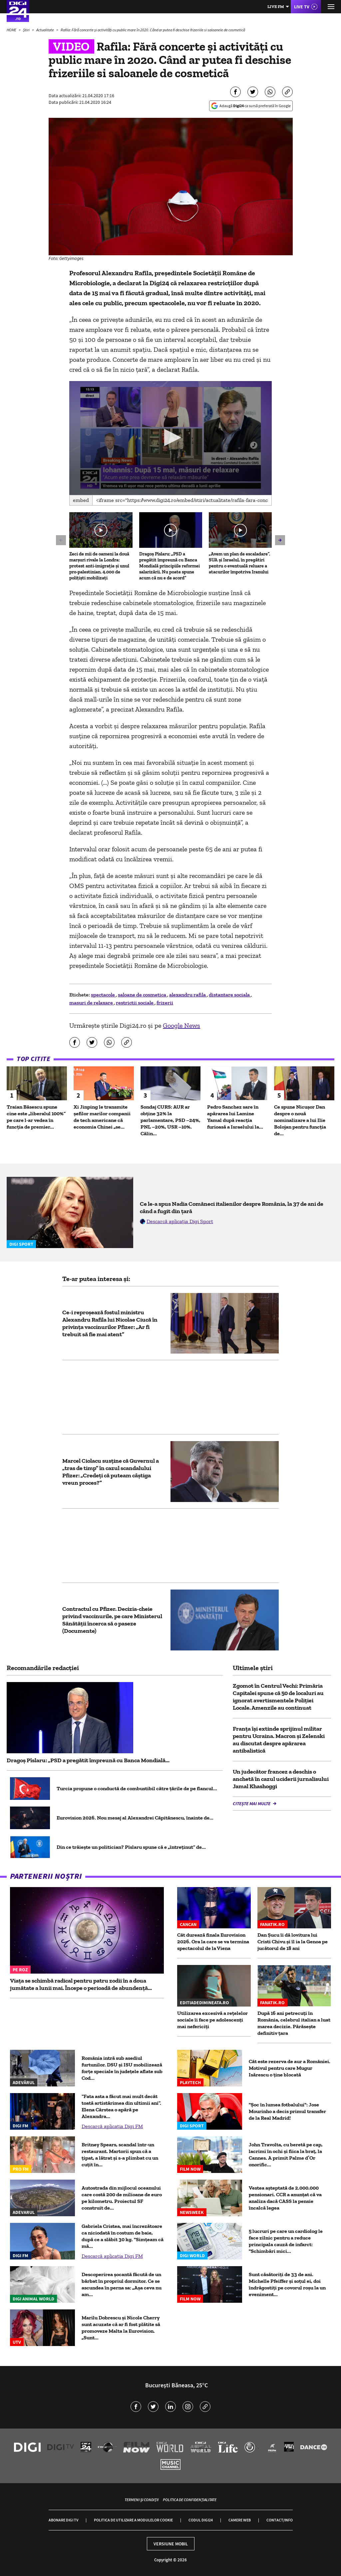 The height and width of the screenshot is (2576, 341). I want to click on John Travolta, cu beretă pe cap, lacrimi în ochi și fiica la braț, la Cannes. A primit Palme d’Or onorific..., so click(286, 2154).